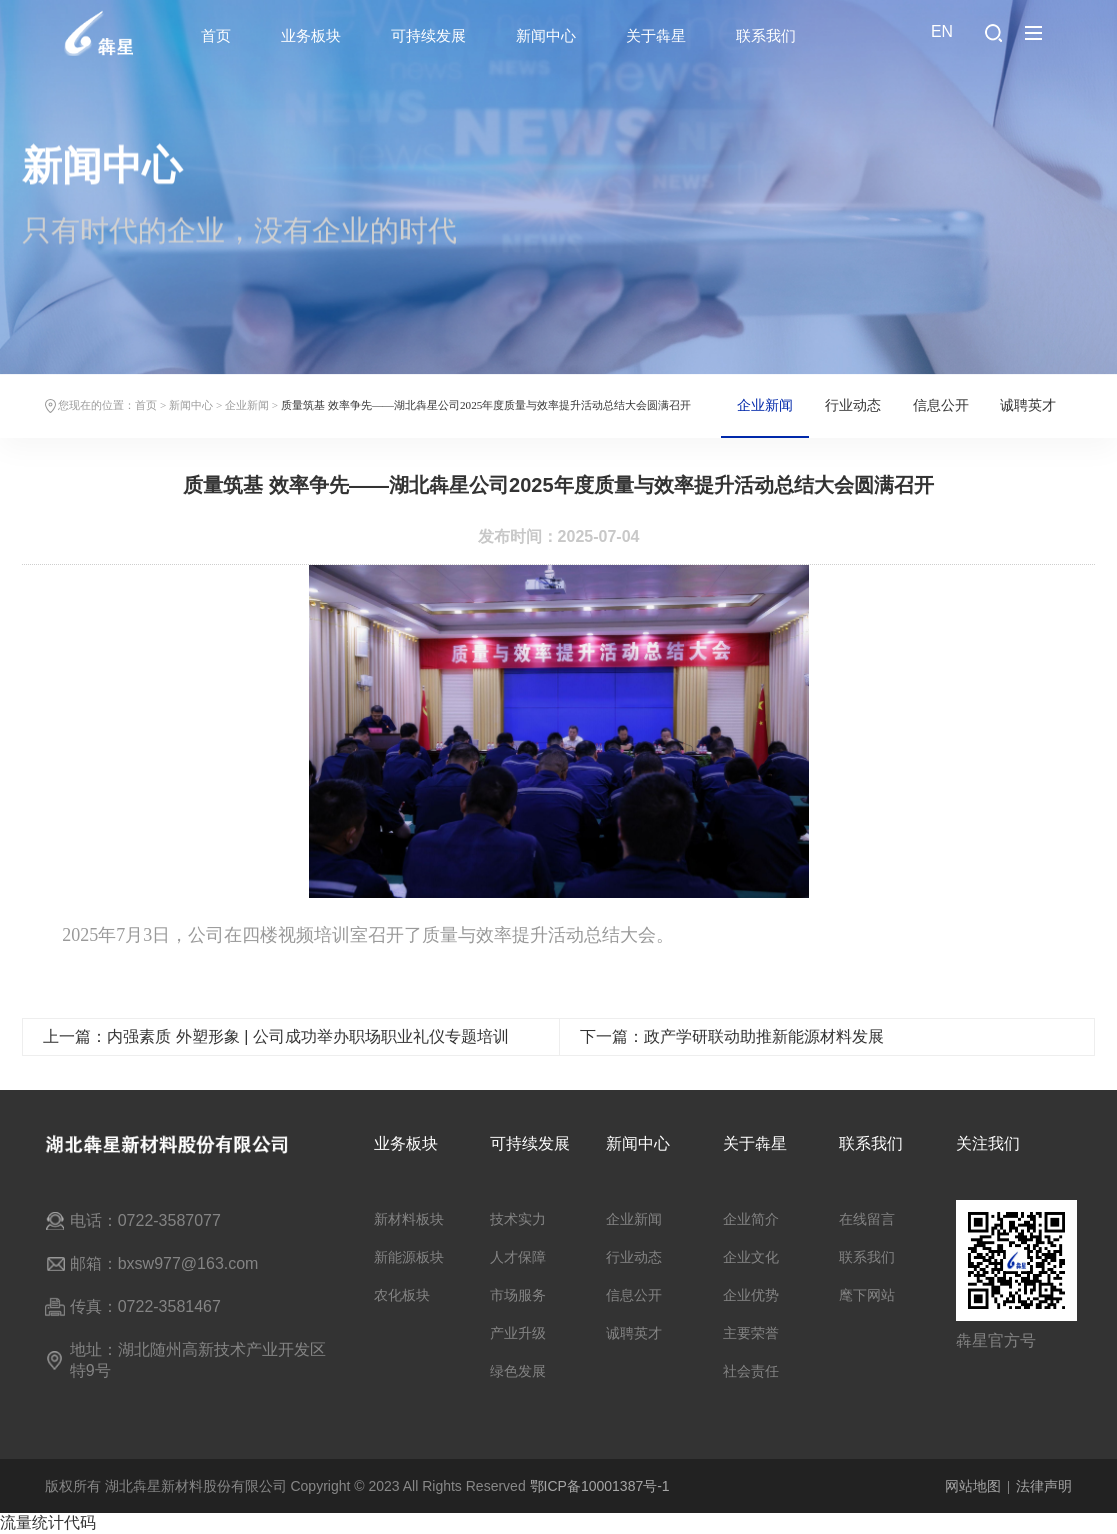 The width and height of the screenshot is (1117, 1534). Describe the element at coordinates (941, 405) in the screenshot. I see `信息公开` at that location.